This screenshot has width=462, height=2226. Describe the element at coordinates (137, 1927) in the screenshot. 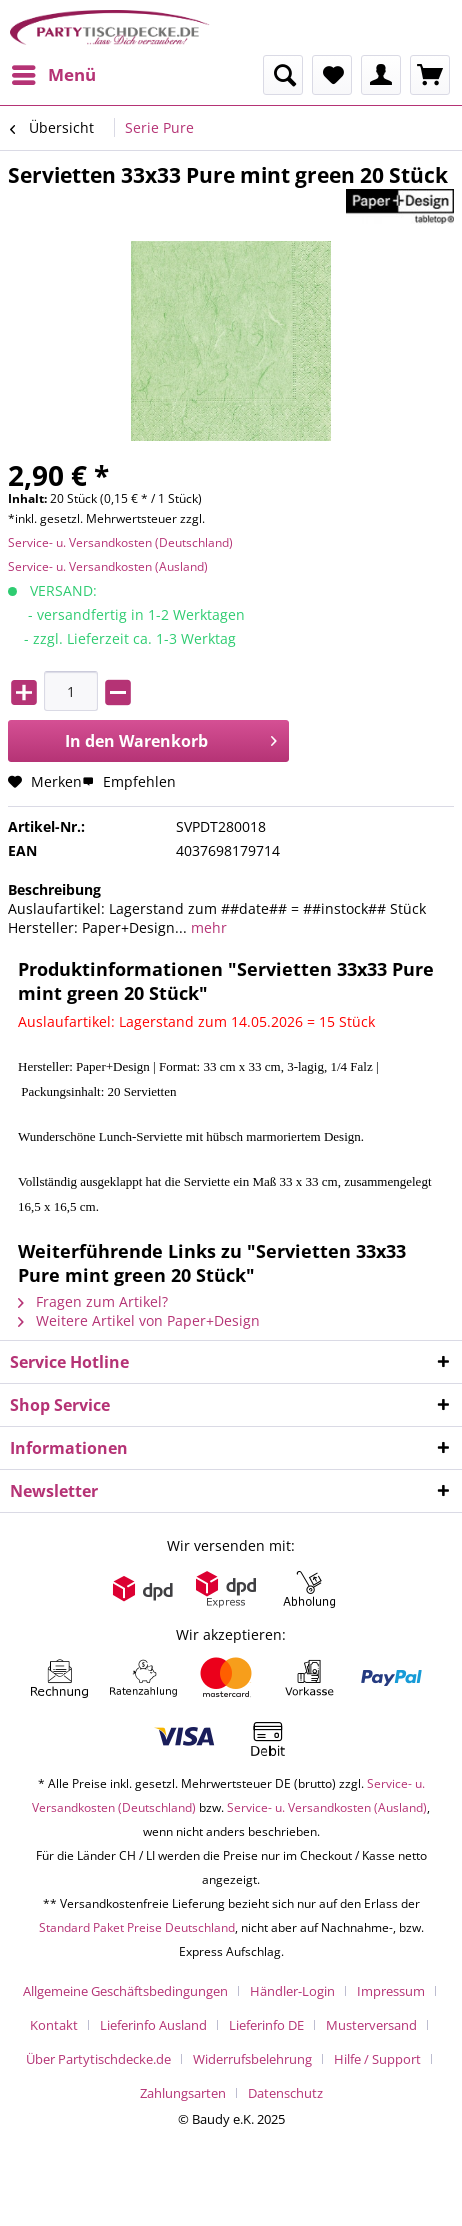

I see `Standard Paket Preise Deutschland` at that location.